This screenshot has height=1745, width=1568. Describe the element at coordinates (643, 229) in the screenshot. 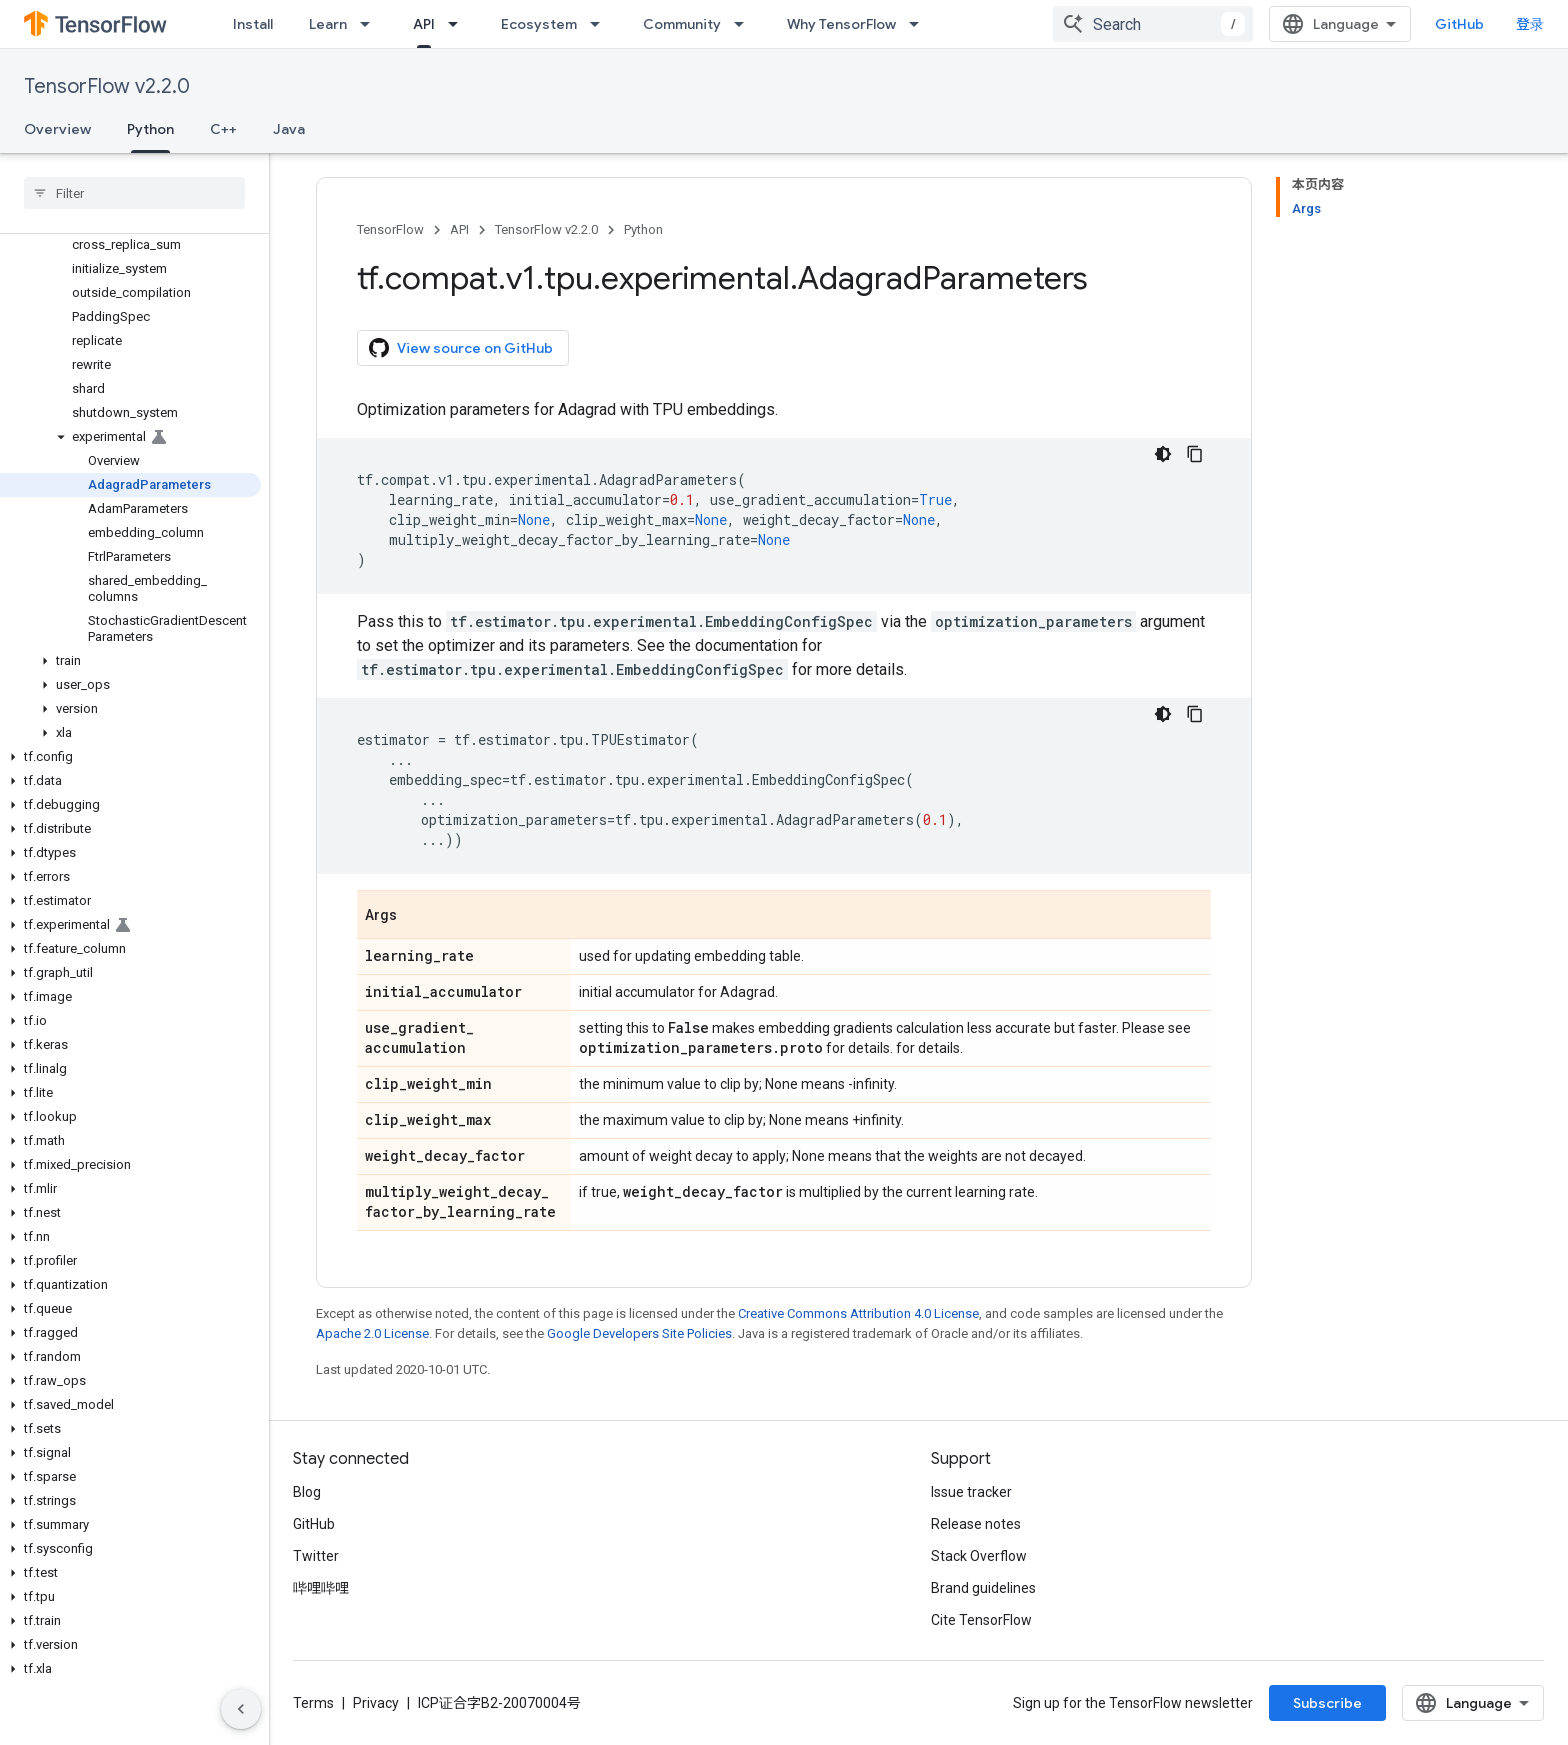

I see `Python` at that location.